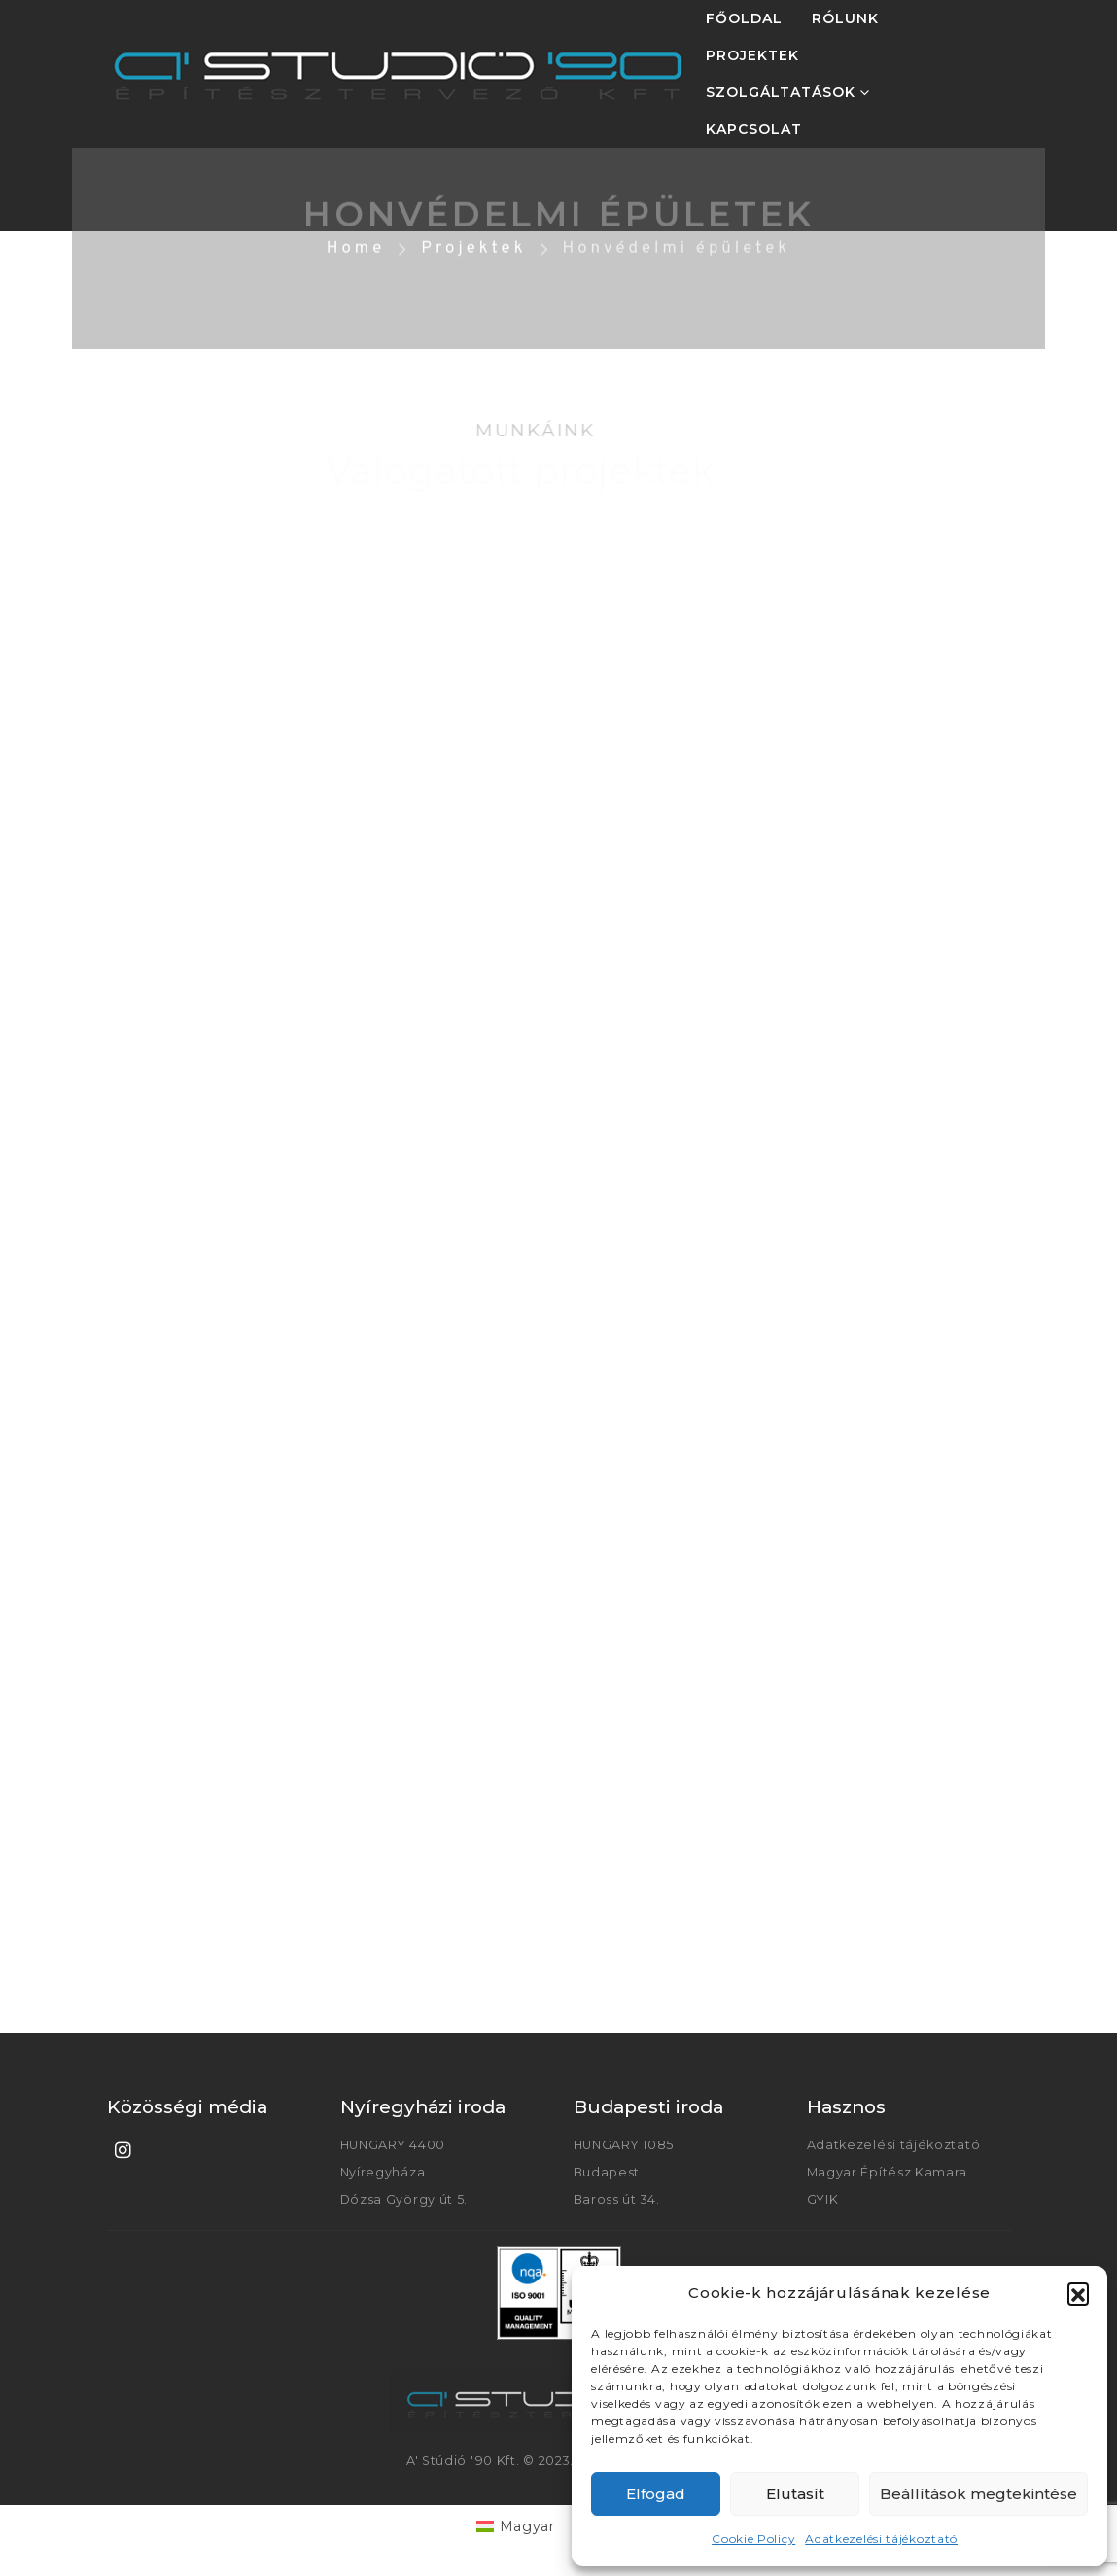 The height and width of the screenshot is (2576, 1117). I want to click on [Site Logo], so click(398, 74).